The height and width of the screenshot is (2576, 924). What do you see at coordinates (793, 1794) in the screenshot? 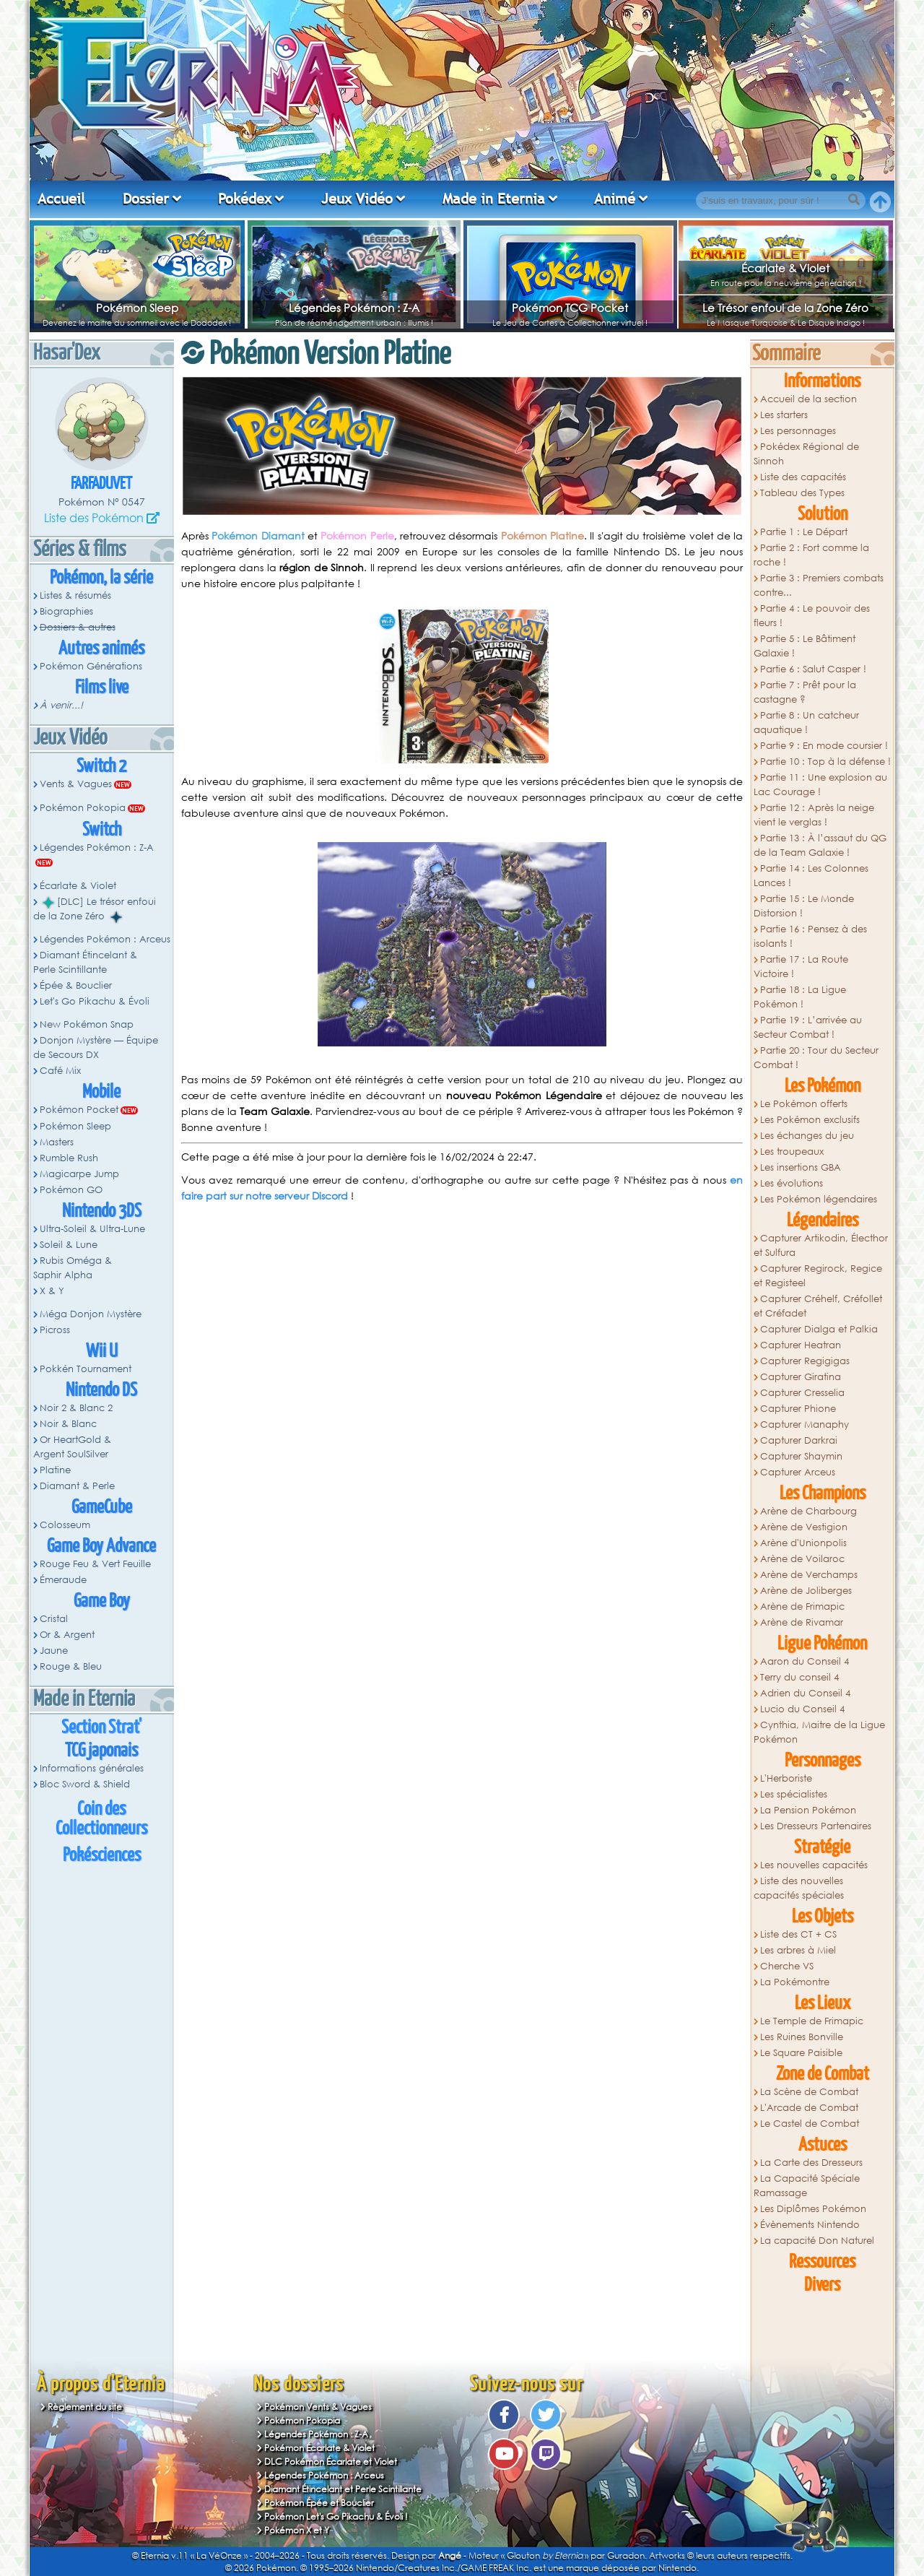
I see `Les spécialistes` at bounding box center [793, 1794].